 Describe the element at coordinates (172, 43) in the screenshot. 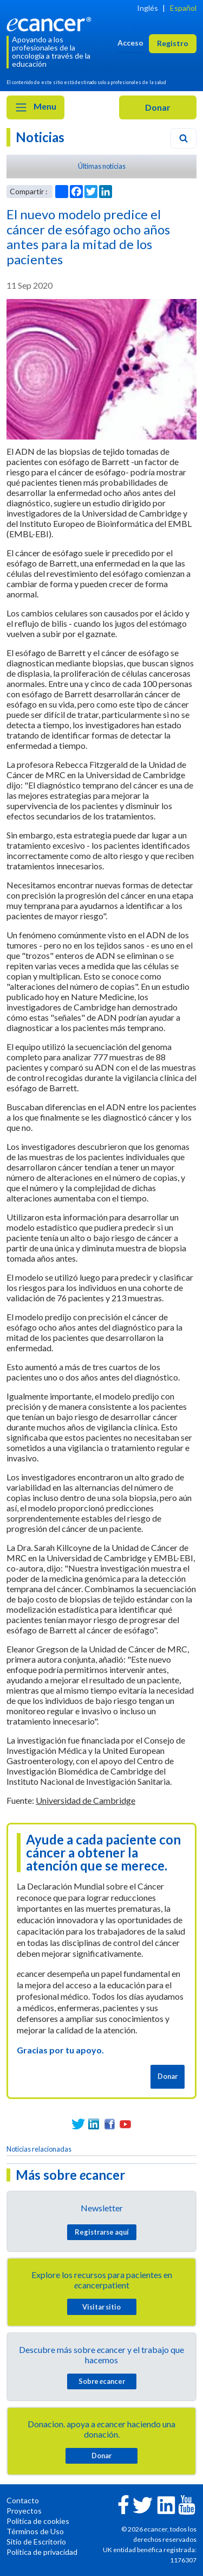

I see `Registro [button]` at that location.